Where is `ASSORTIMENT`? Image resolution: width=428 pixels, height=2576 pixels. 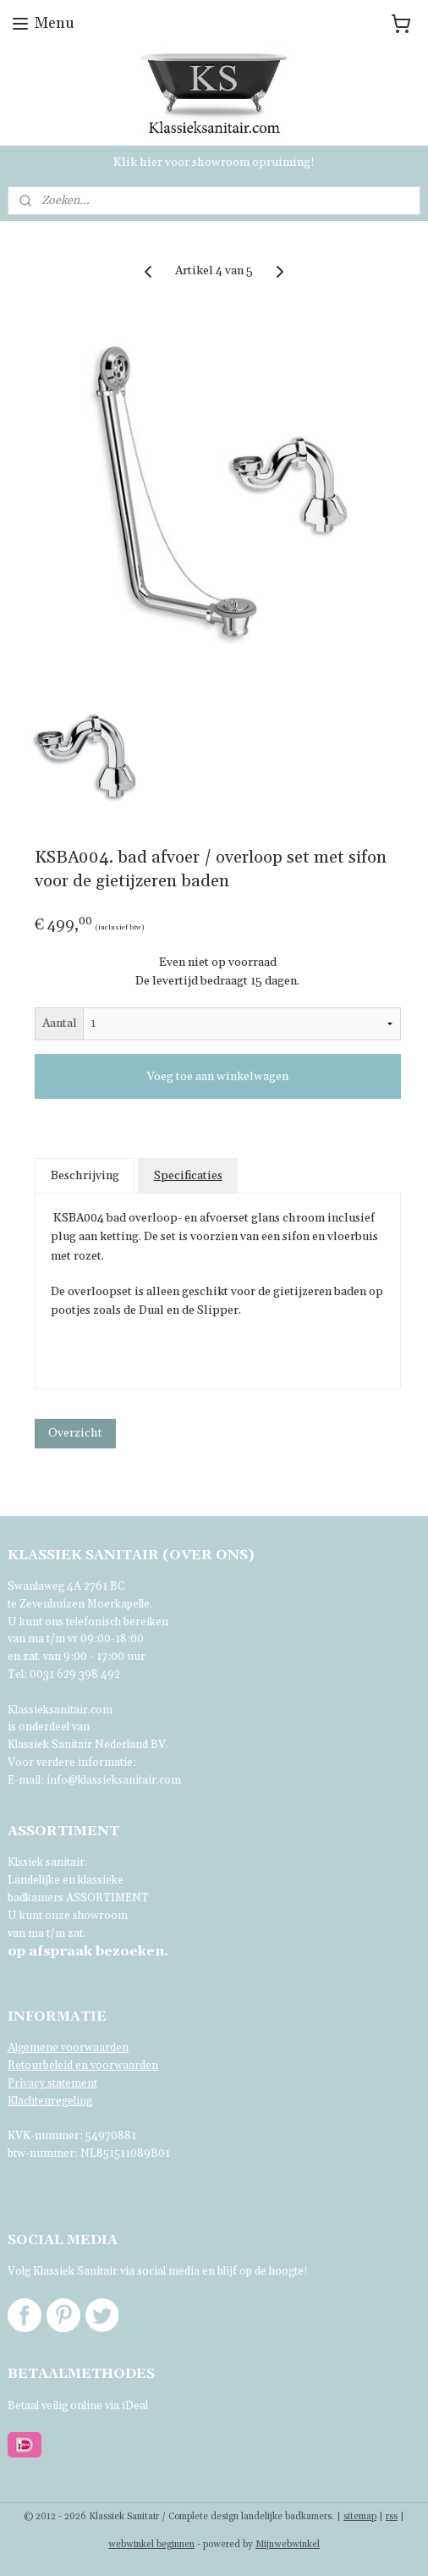 ASSORTIMENT is located at coordinates (107, 1898).